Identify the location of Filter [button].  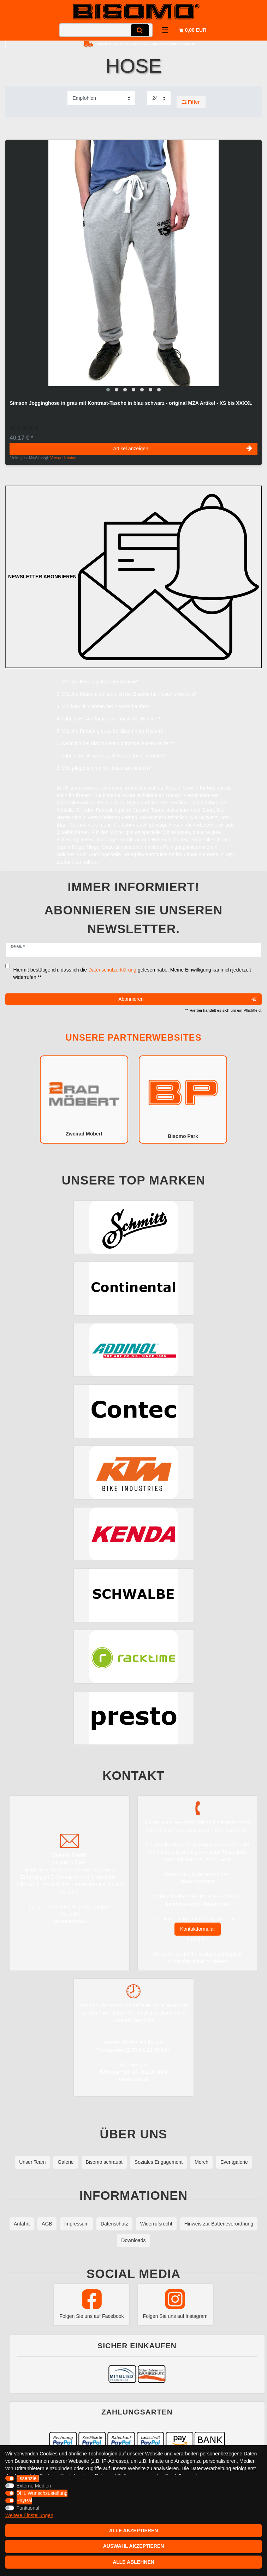
(191, 102).